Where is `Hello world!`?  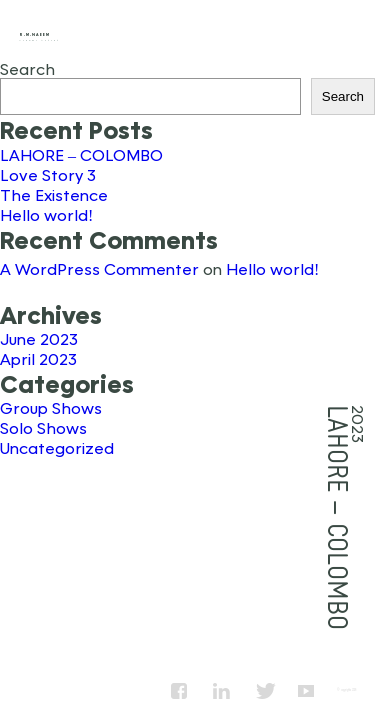
Hello world! is located at coordinates (46, 214).